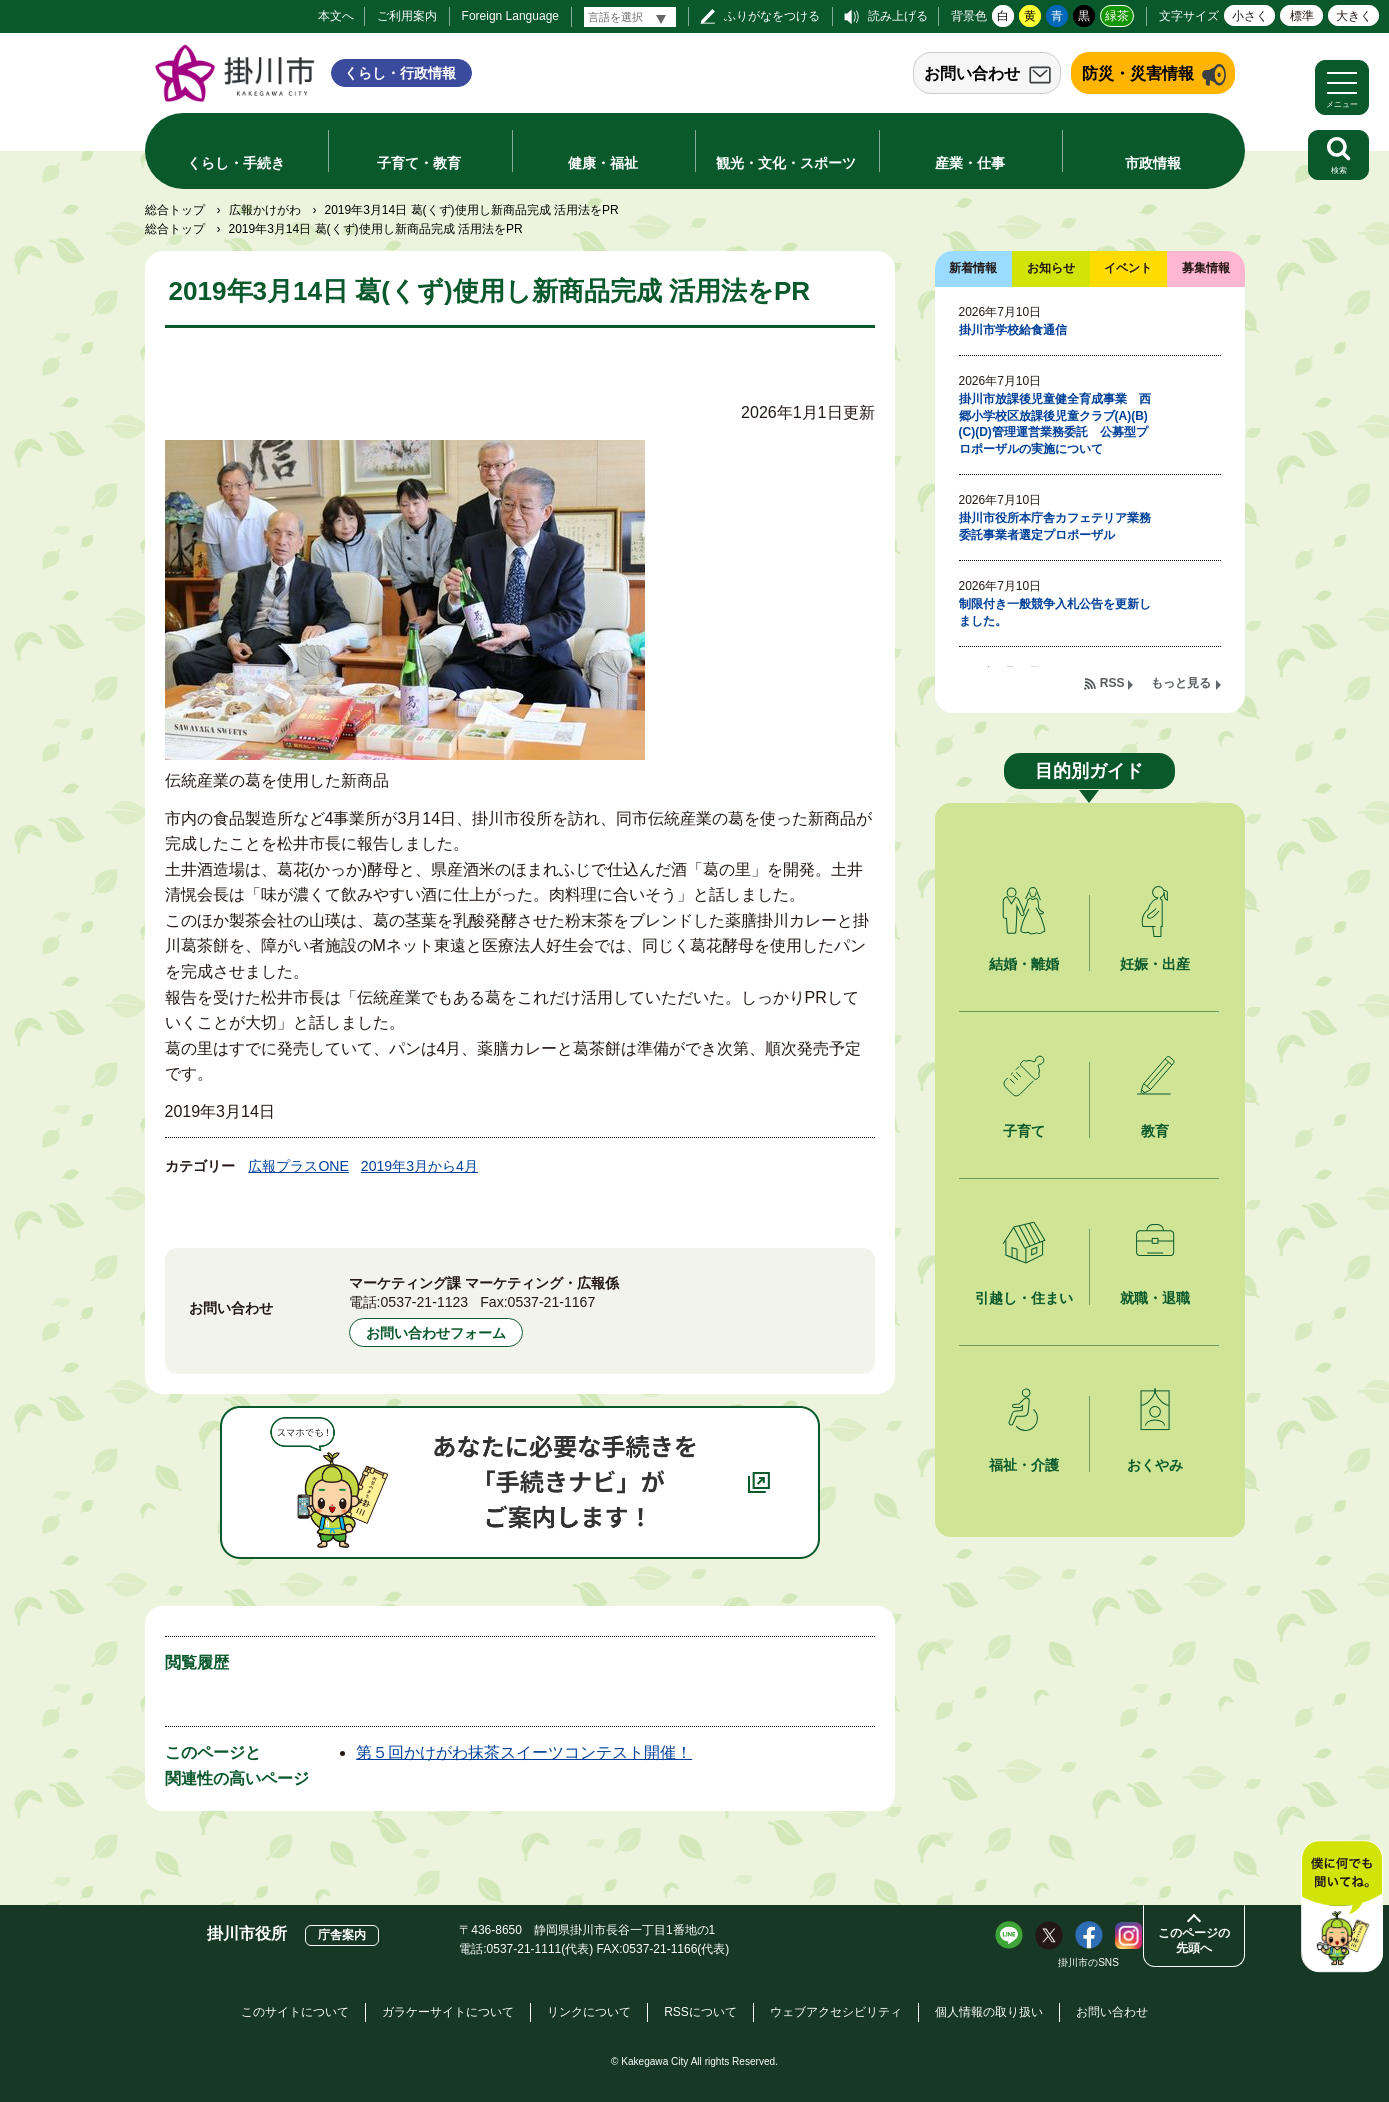  Describe the element at coordinates (1024, 964) in the screenshot. I see `結婚・離婚` at that location.